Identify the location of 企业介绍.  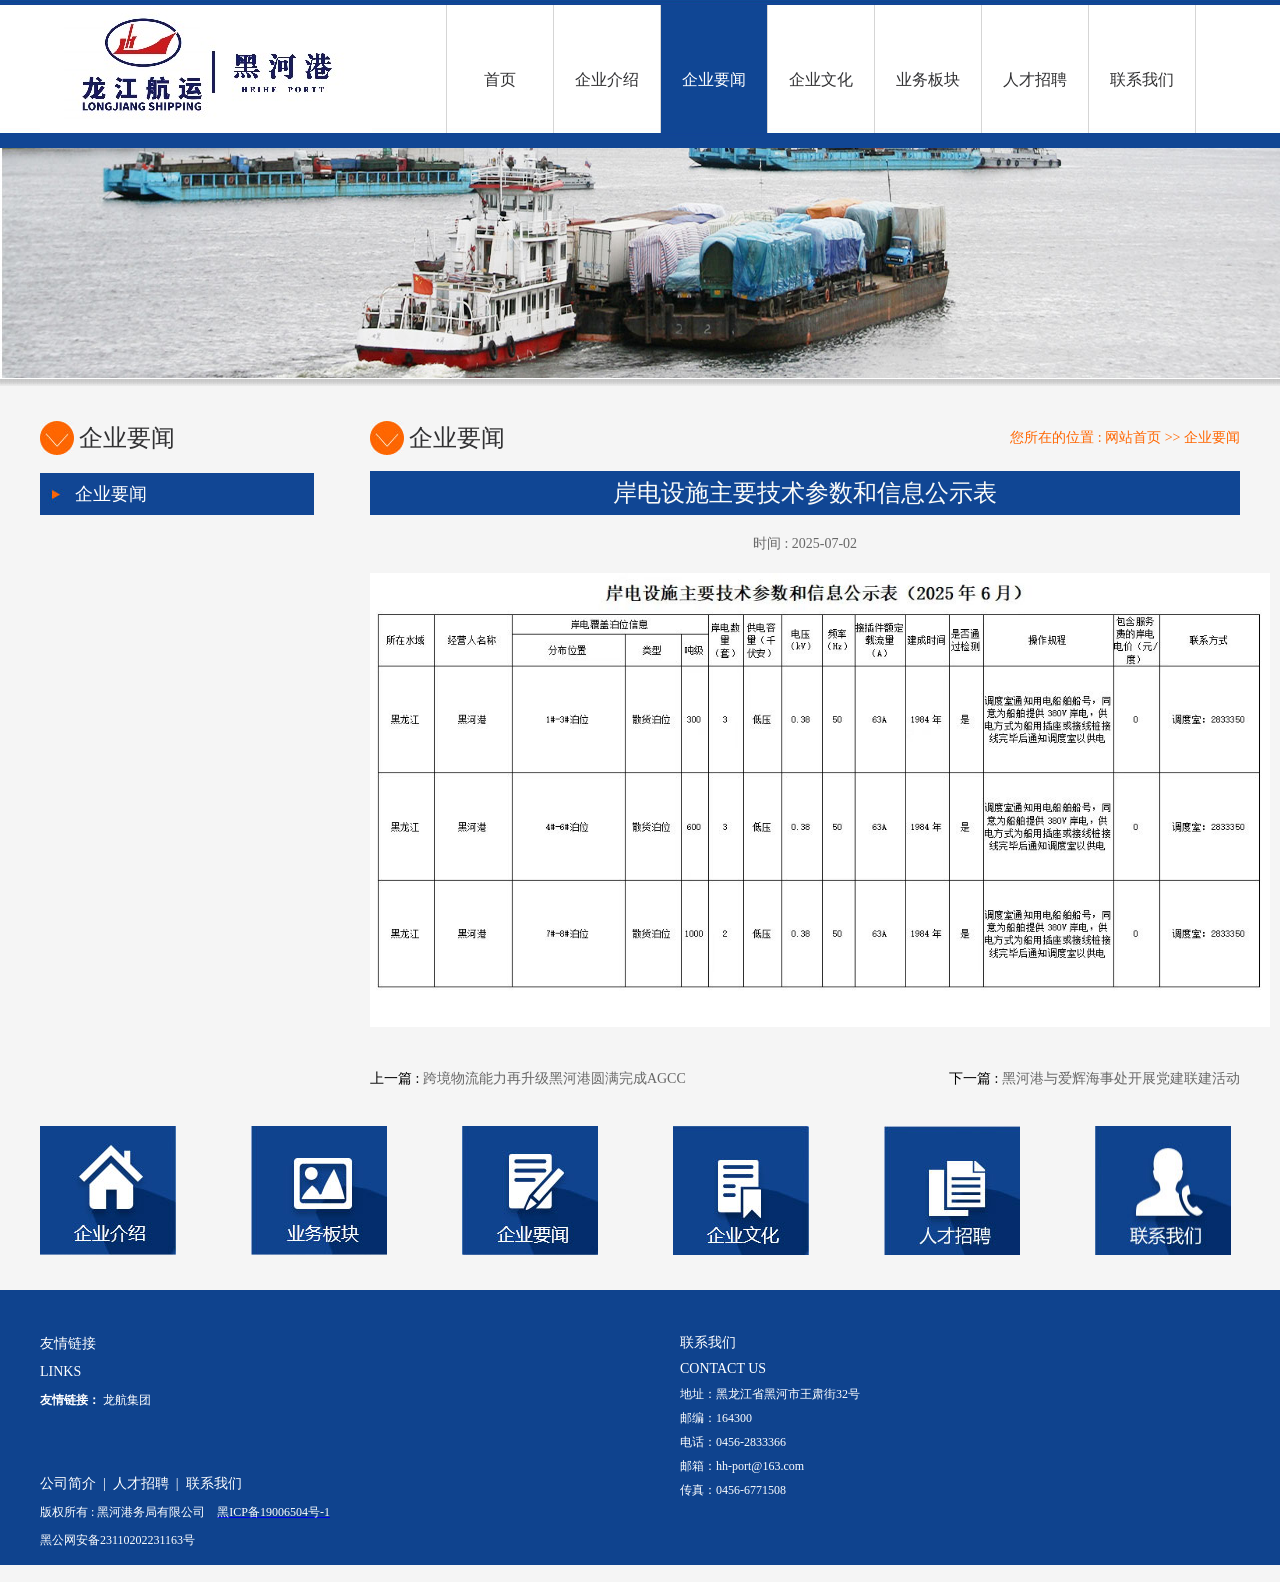
(607, 79).